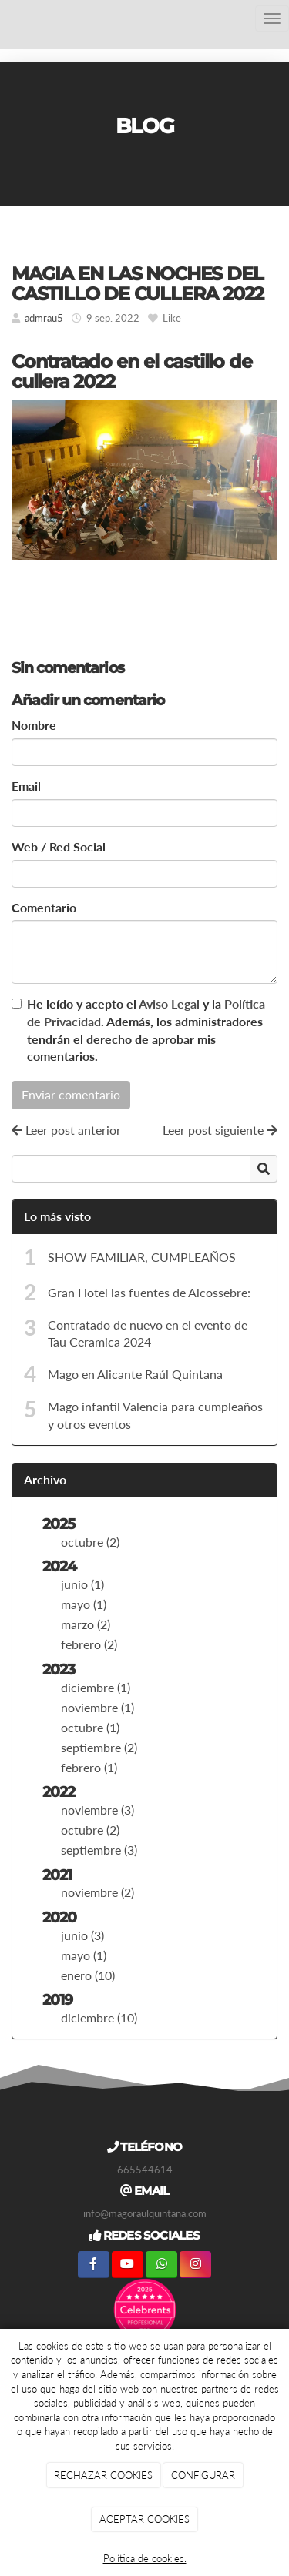 Image resolution: width=289 pixels, height=2576 pixels. Describe the element at coordinates (146, 1030) in the screenshot. I see `He leído y acepto el y la . Además, los administradores tendrán el derecho de aprobar mis comentarios.` at that location.